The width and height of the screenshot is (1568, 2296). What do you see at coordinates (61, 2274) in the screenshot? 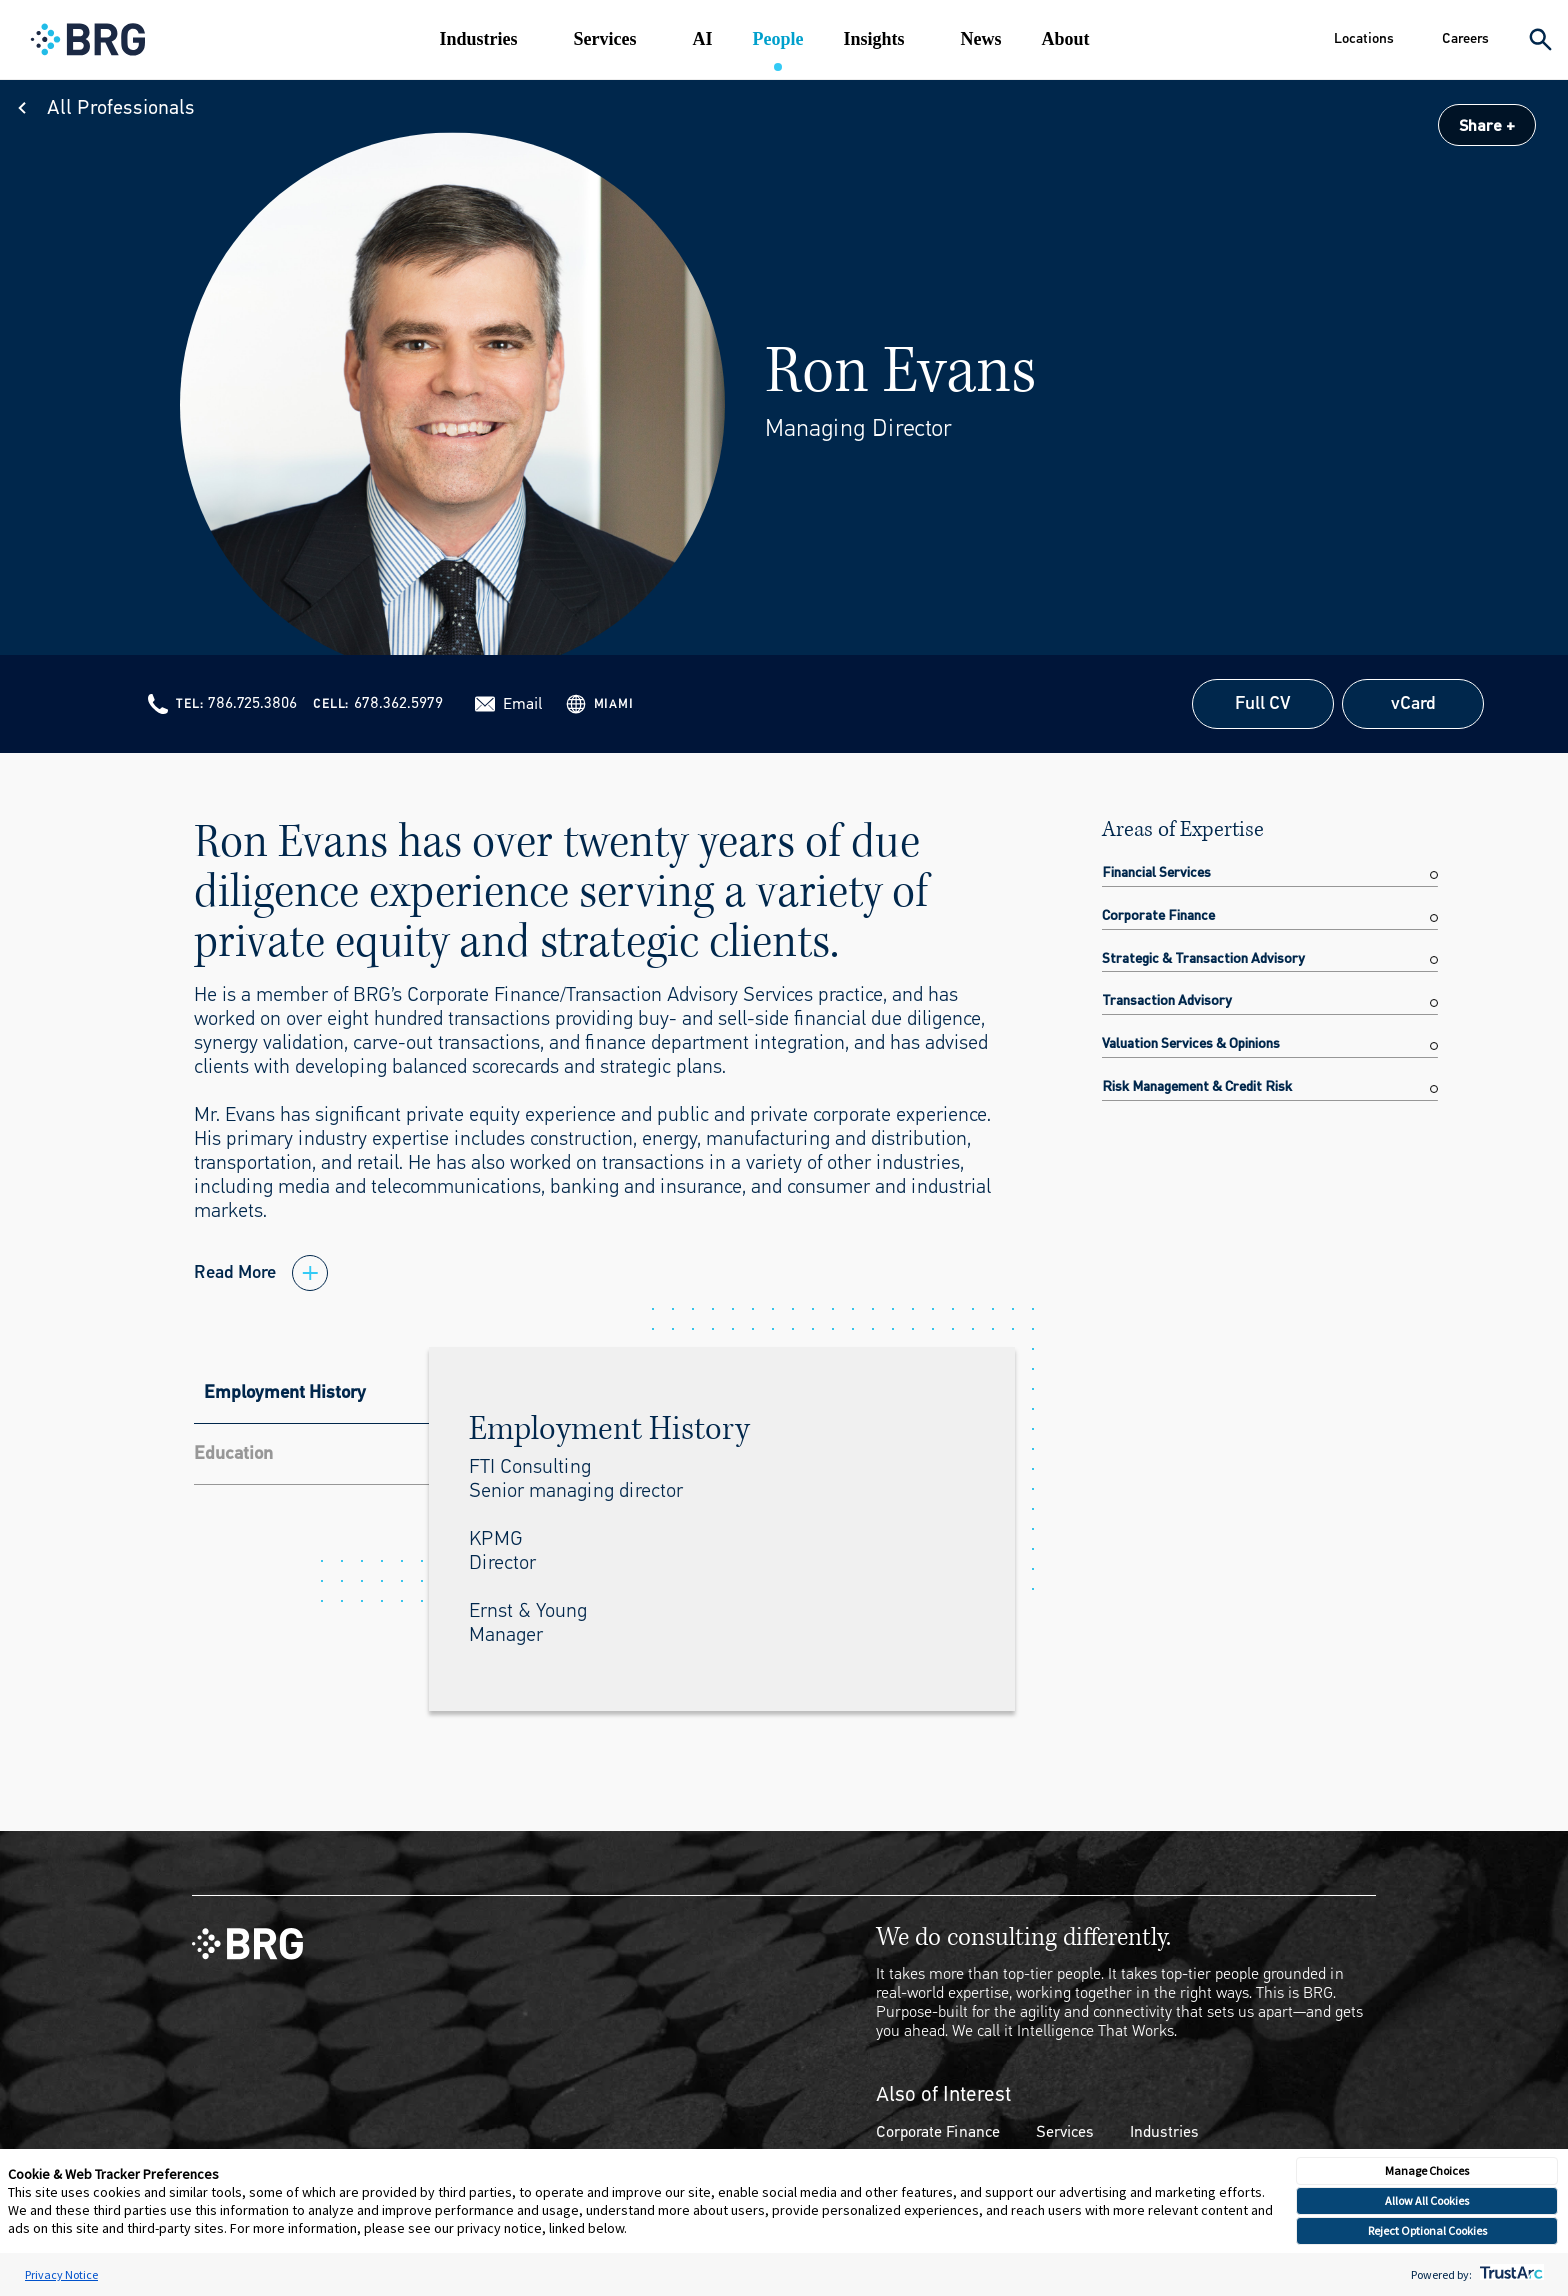
I see `Privacy Notice` at bounding box center [61, 2274].